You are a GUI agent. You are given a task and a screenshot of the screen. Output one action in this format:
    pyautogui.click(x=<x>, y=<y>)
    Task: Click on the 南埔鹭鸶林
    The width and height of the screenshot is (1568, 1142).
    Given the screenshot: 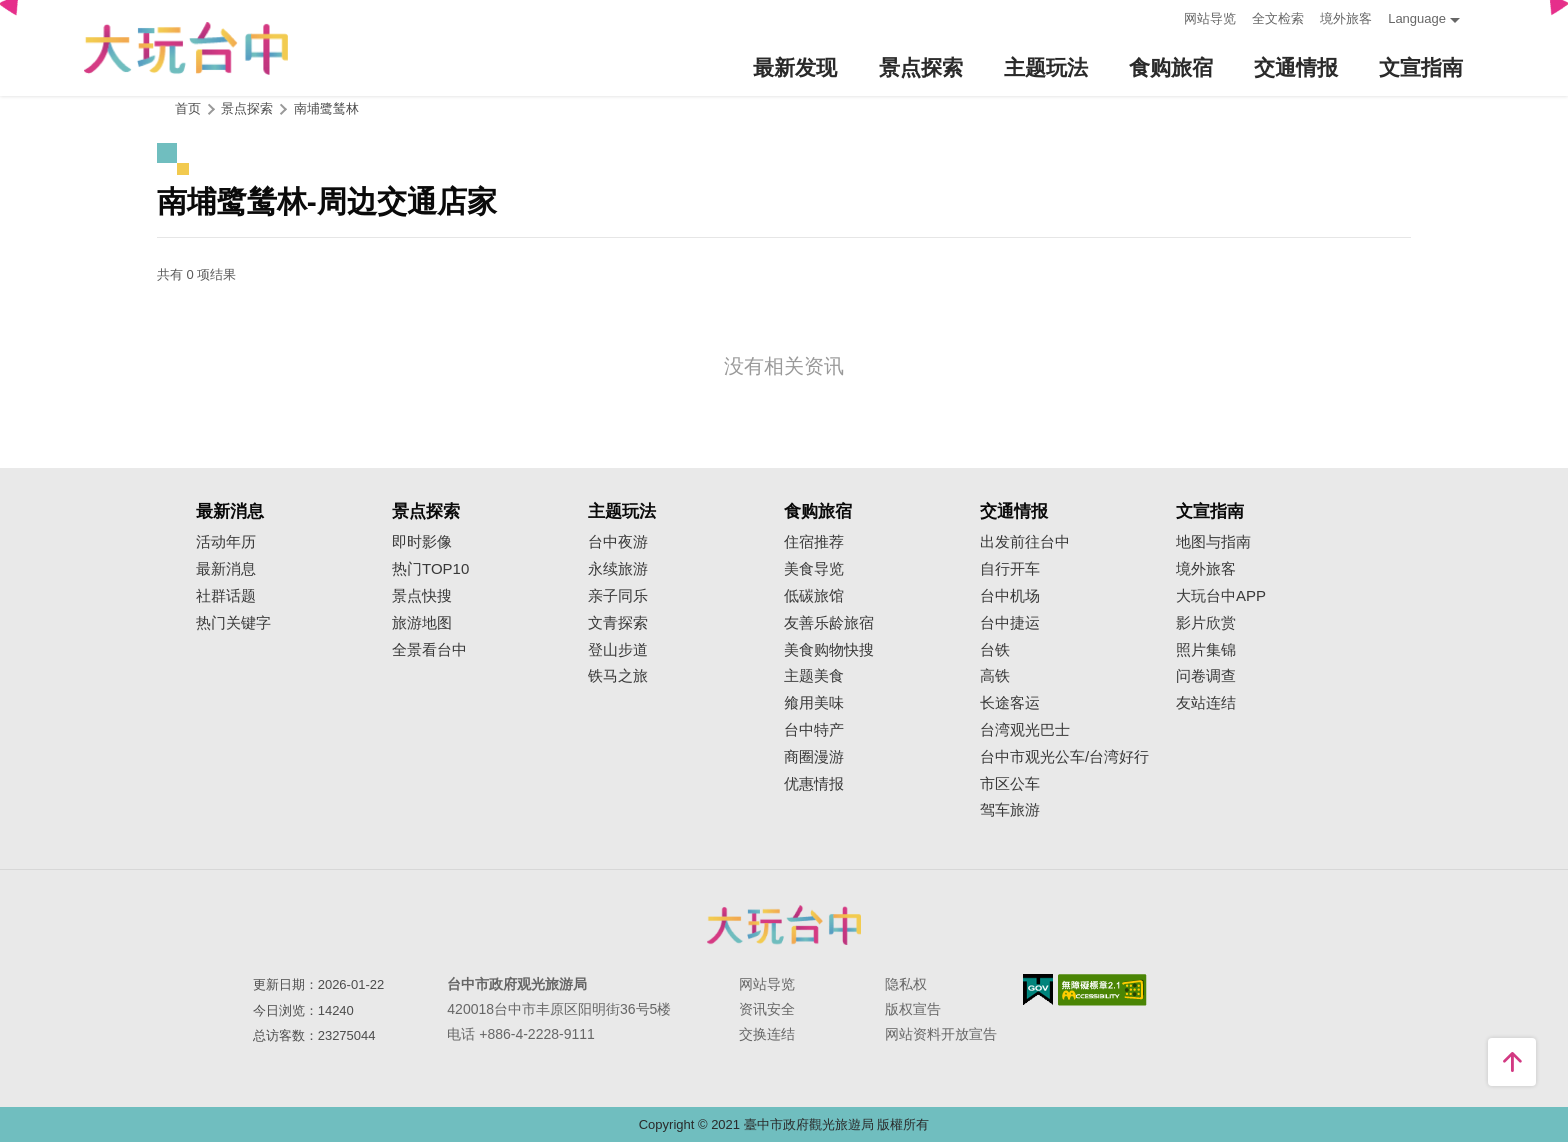 What is the action you would take?
    pyautogui.click(x=326, y=108)
    